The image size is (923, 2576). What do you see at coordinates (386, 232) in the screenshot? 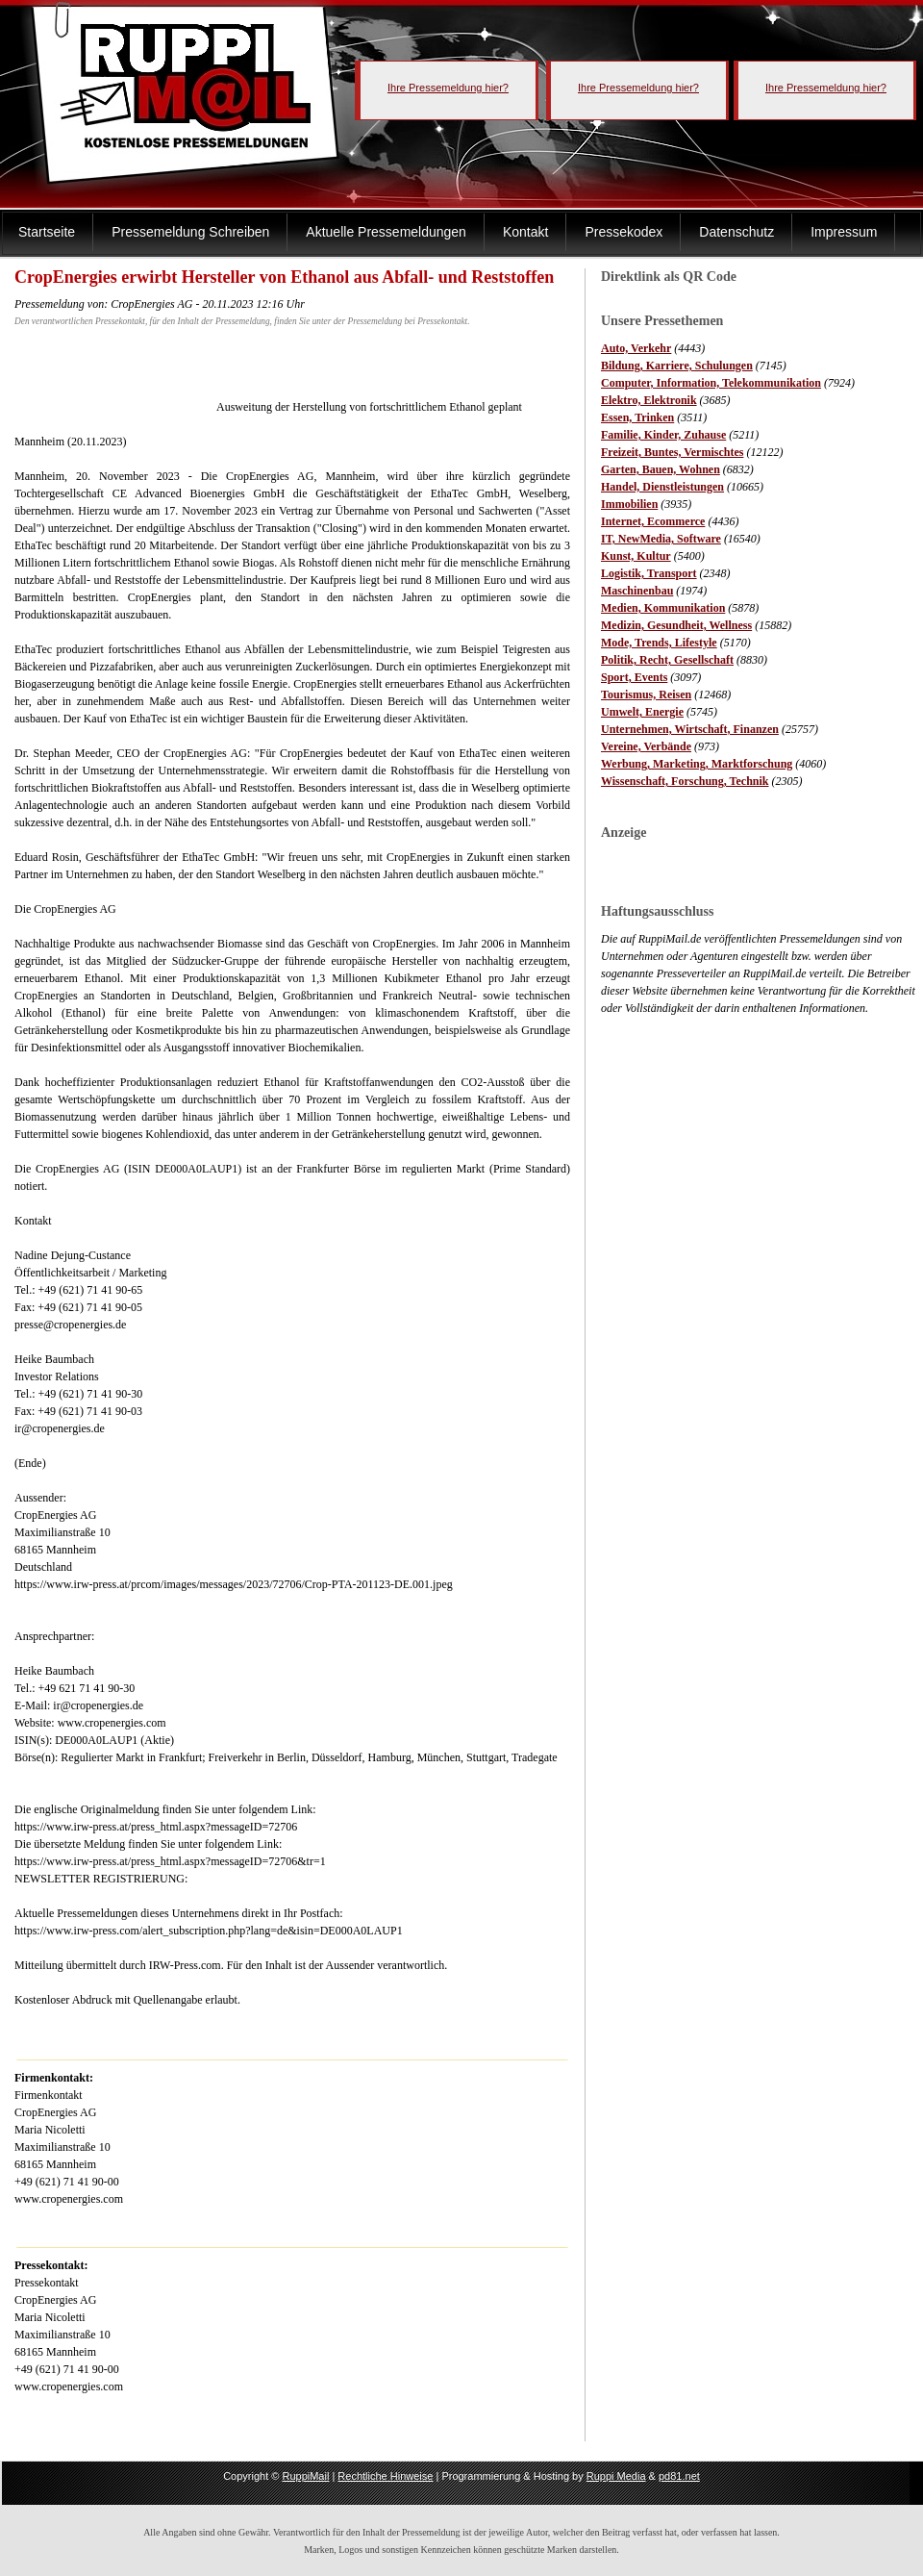
I see `Aktuelle Pressemeldungen` at bounding box center [386, 232].